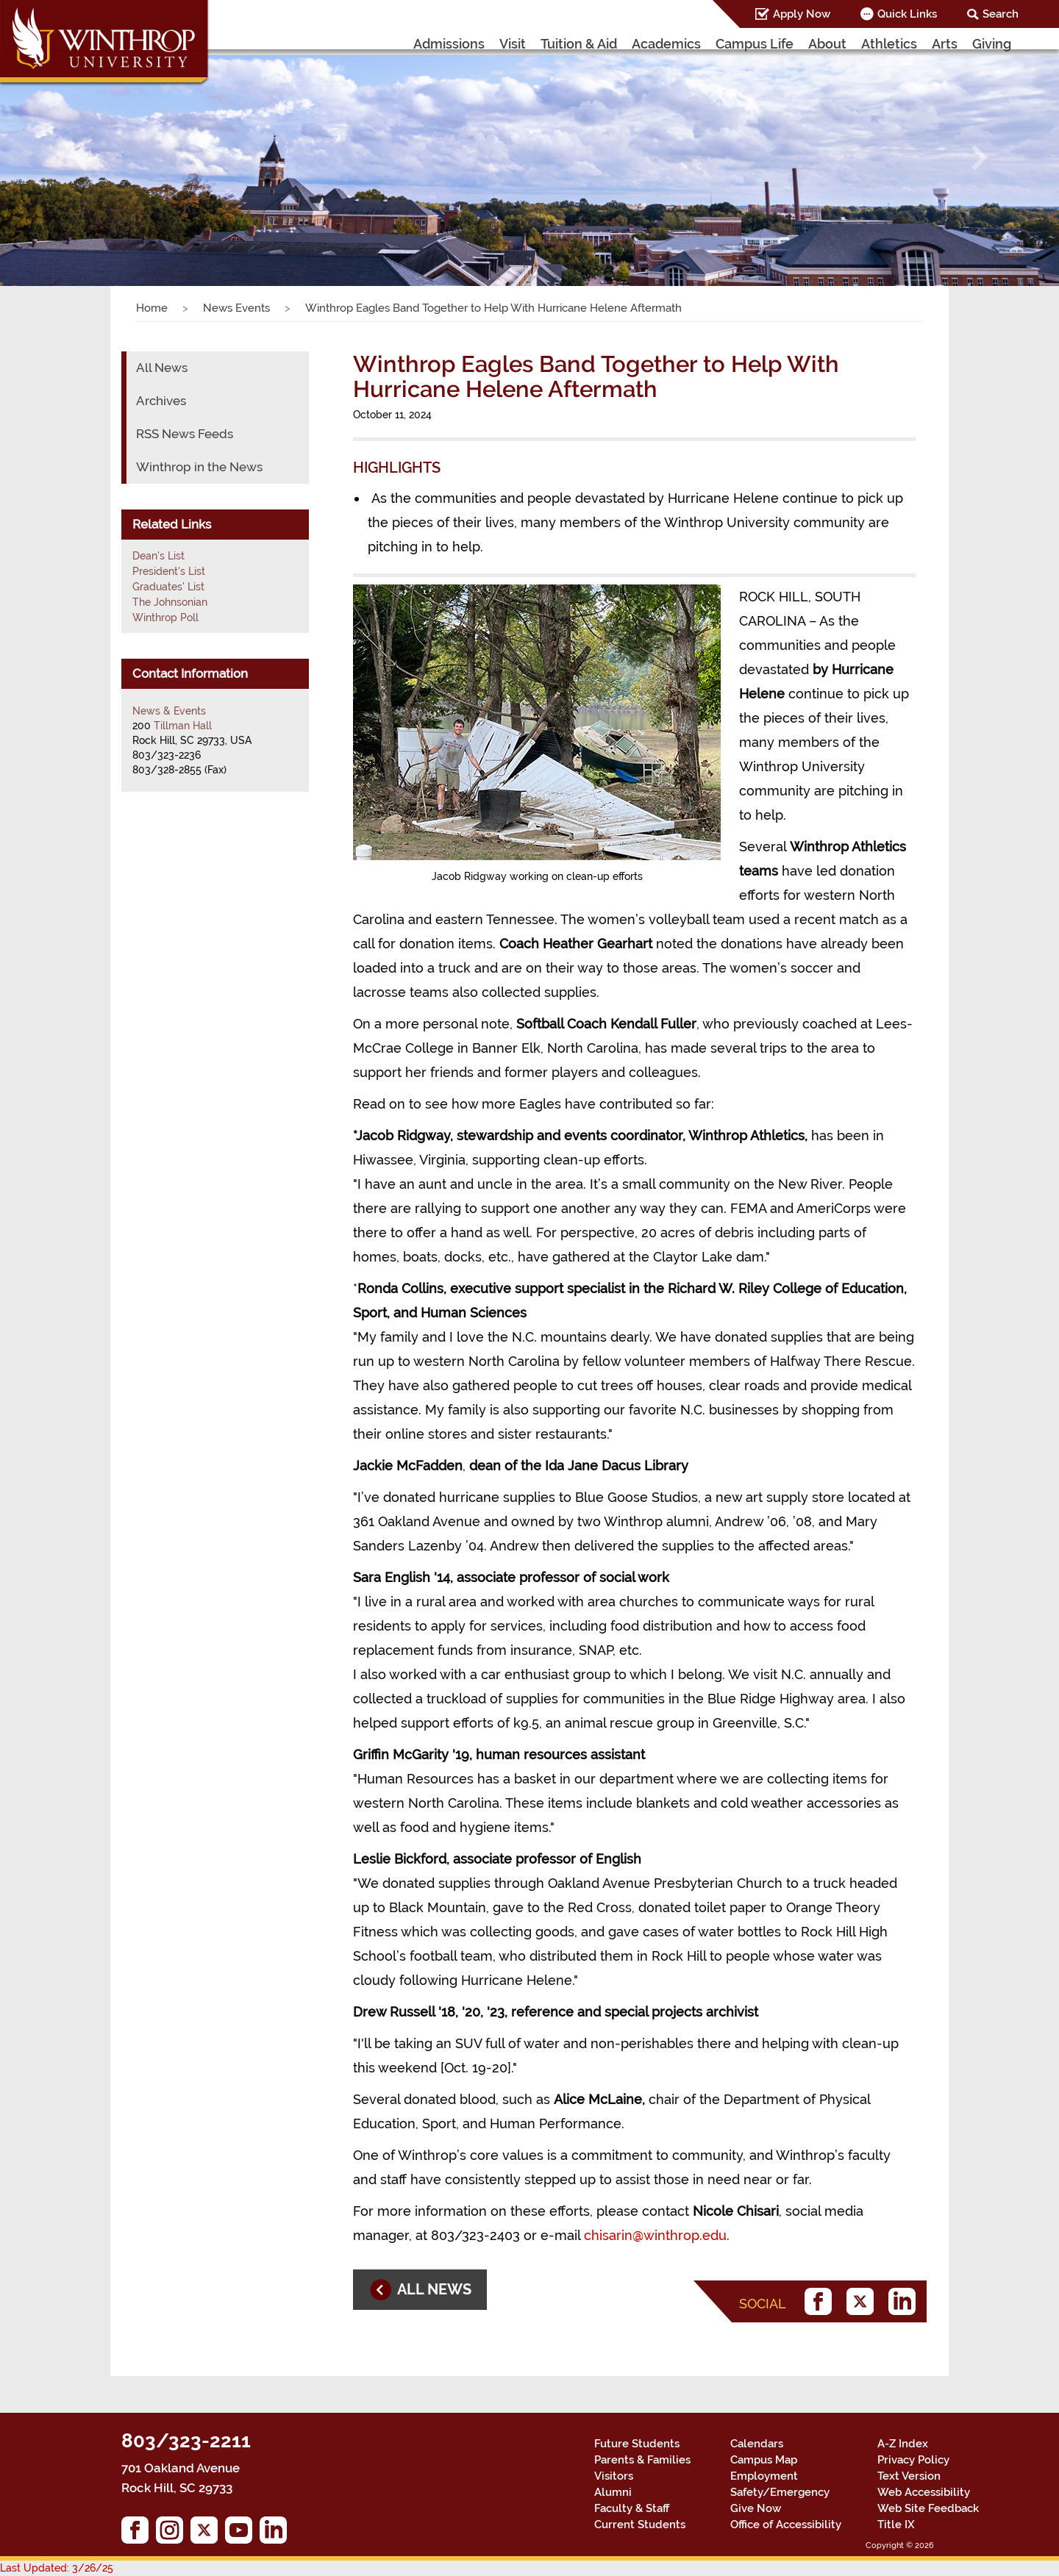  I want to click on Faculty & Staff, so click(631, 2508).